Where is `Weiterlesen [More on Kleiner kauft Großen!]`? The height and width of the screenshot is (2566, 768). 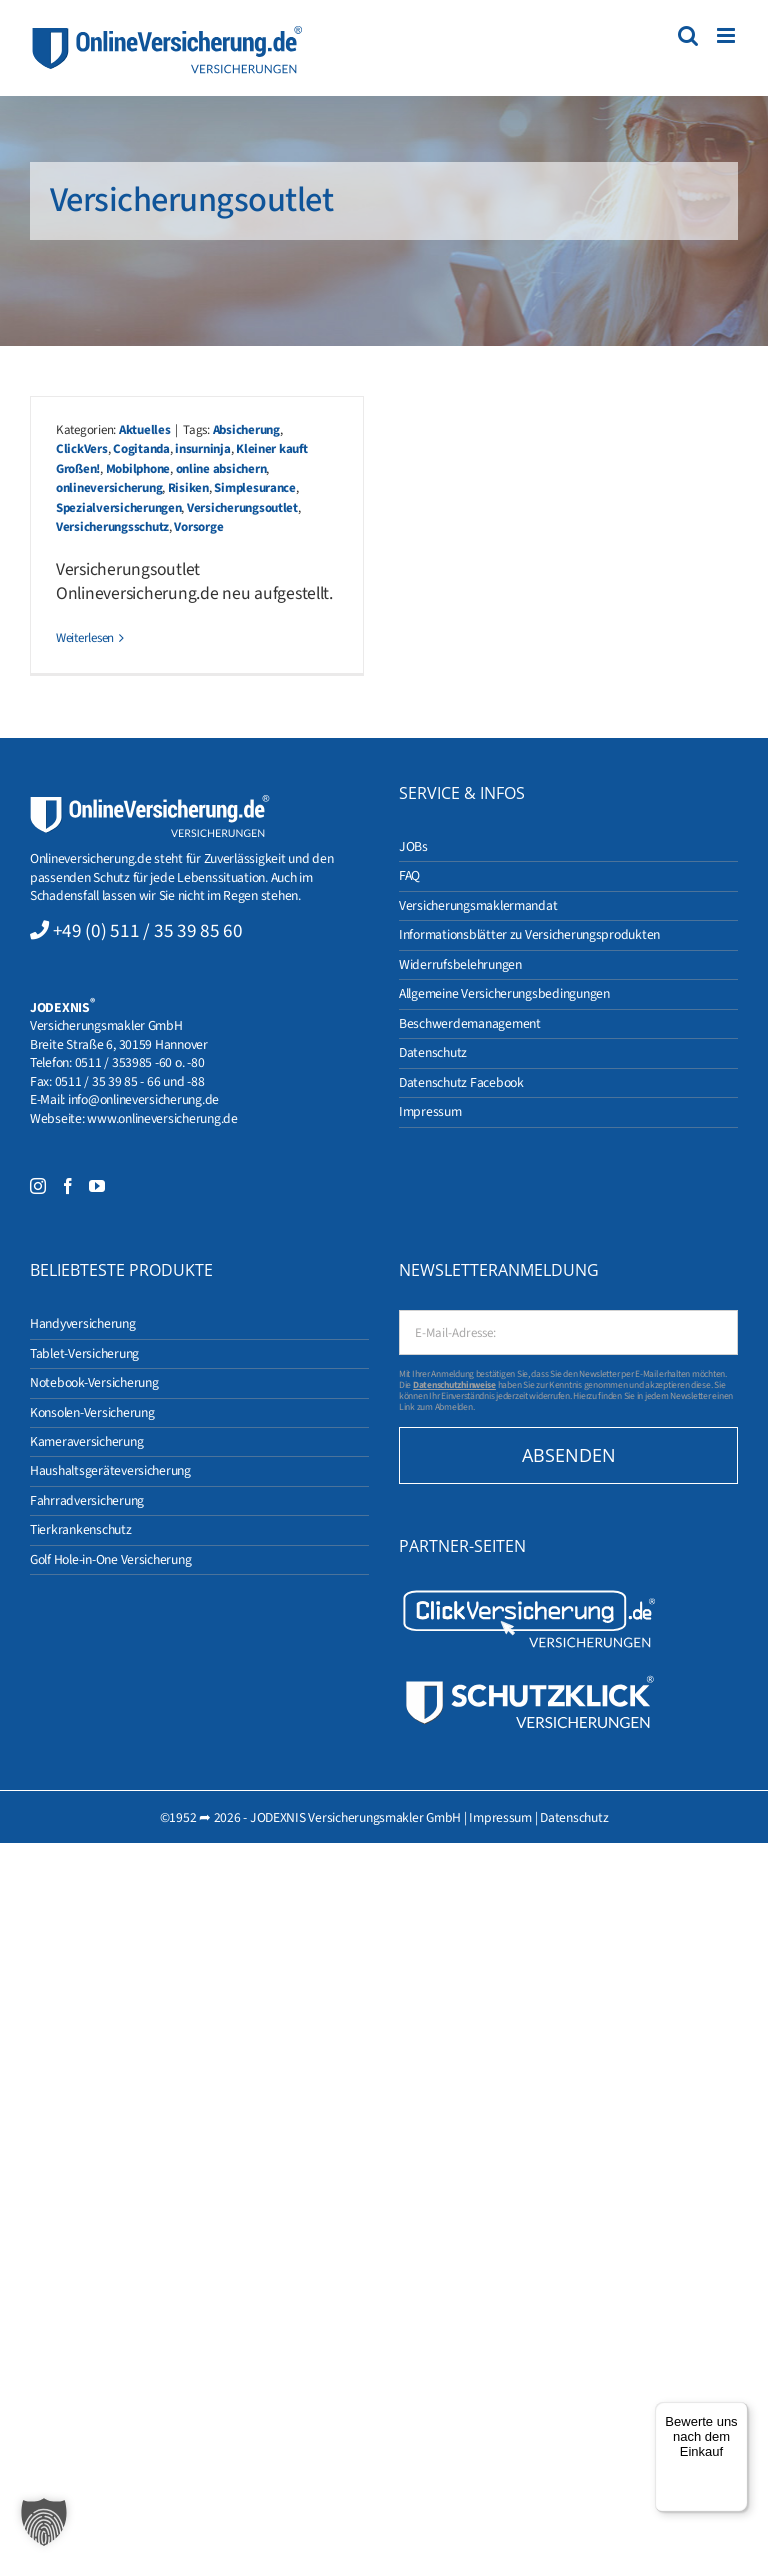
Weiterlesen [More on Kleiner kauft Großen!] is located at coordinates (85, 638).